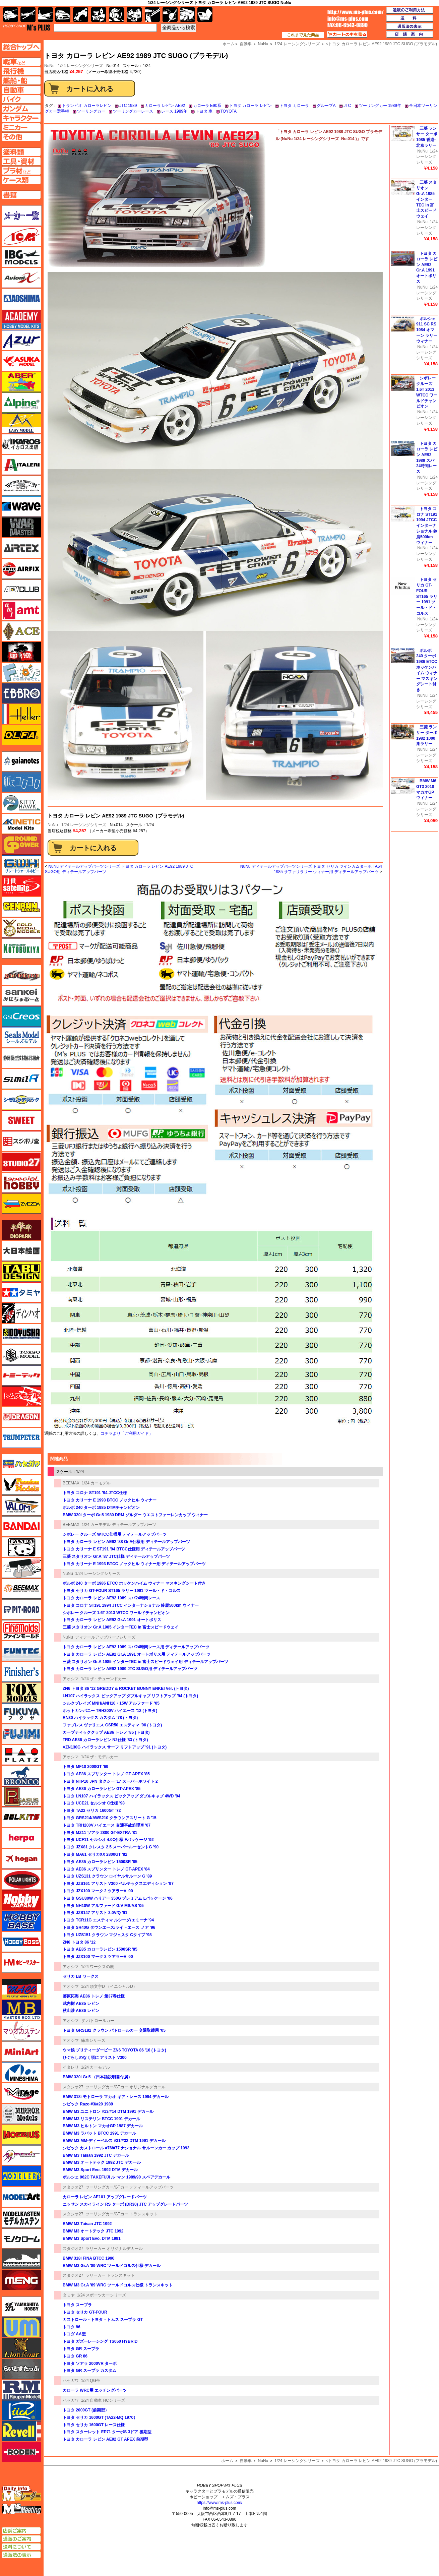  I want to click on 書籍ページへ, so click(21, 194).